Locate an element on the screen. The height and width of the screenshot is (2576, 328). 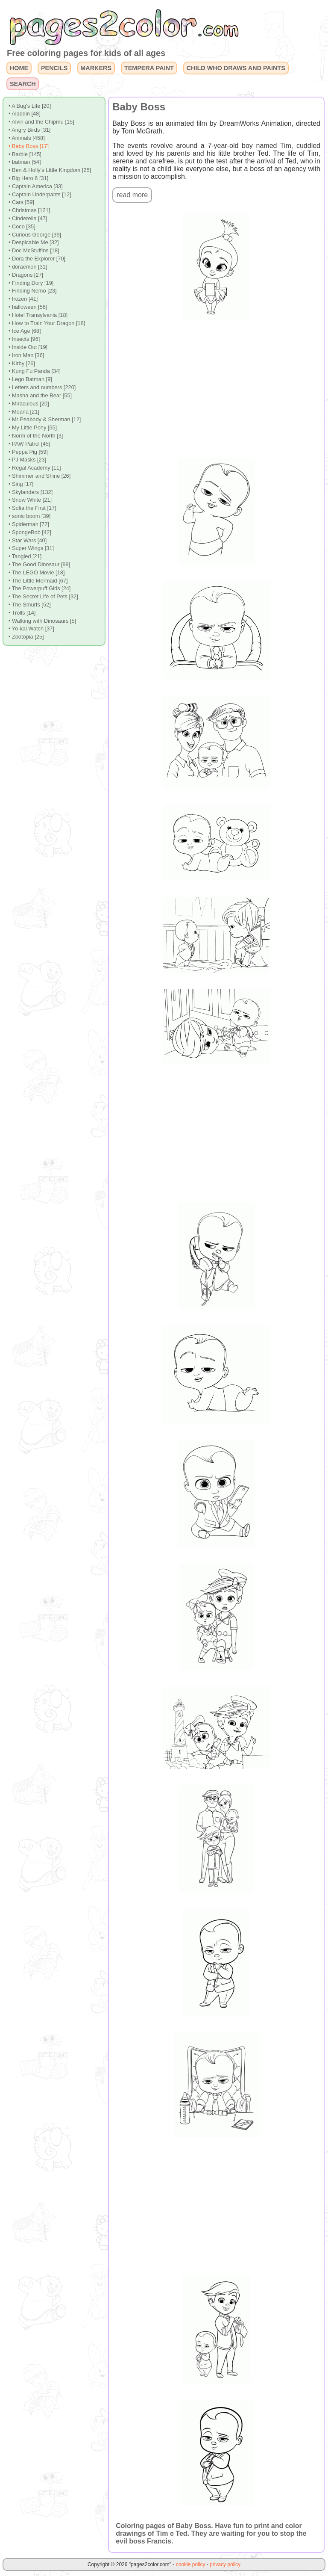
• Trolls [14] is located at coordinates (22, 612).